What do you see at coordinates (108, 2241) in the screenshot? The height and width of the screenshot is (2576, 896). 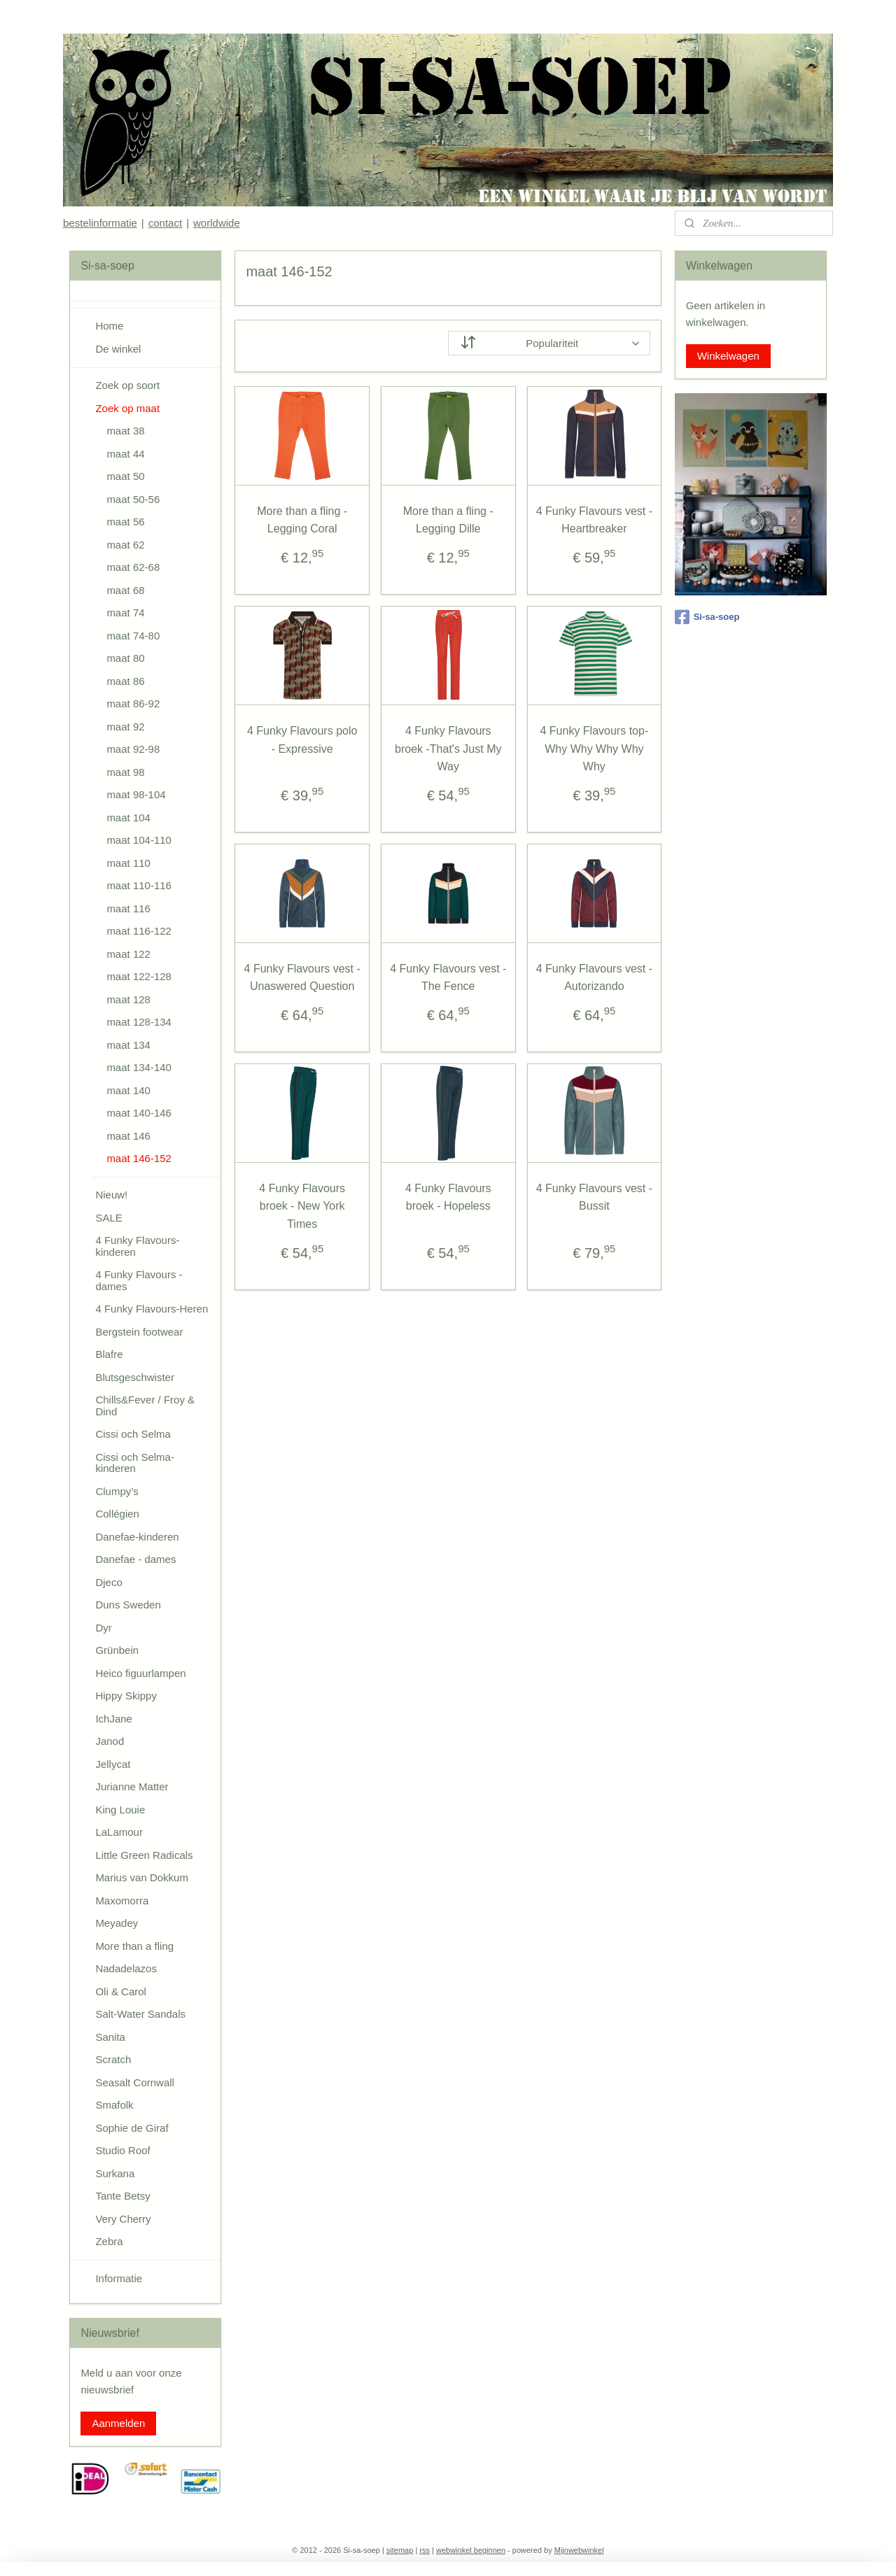 I see `Zebra` at bounding box center [108, 2241].